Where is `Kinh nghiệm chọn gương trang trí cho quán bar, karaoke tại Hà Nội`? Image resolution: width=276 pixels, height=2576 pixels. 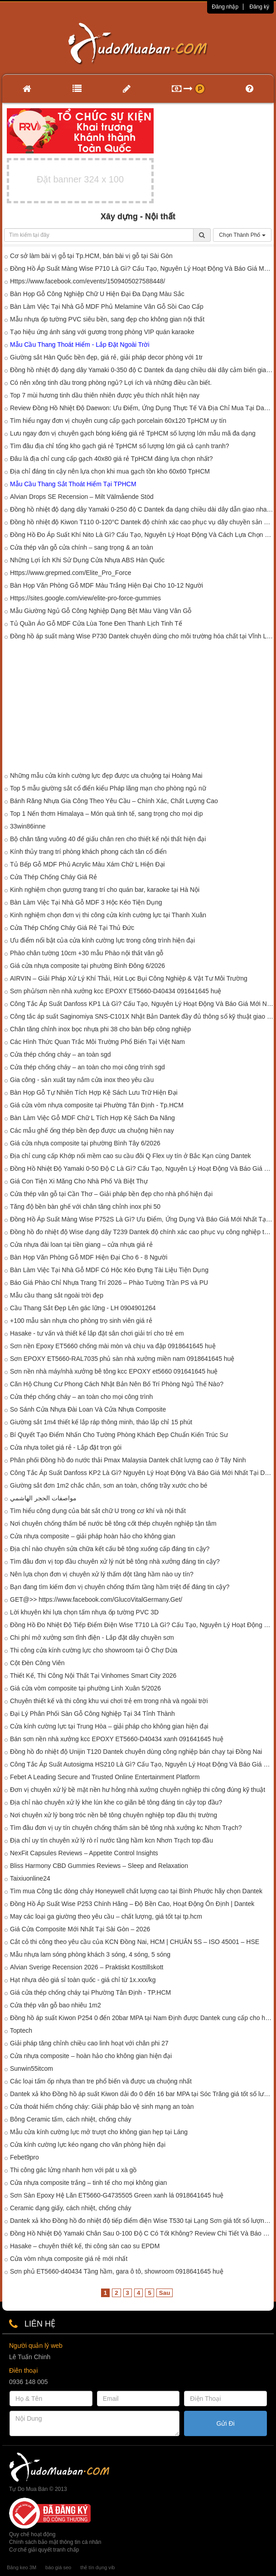
Kinh nghiệm chọn gương trang trí cho quán bar, karaoke tại Hà Nội is located at coordinates (104, 889).